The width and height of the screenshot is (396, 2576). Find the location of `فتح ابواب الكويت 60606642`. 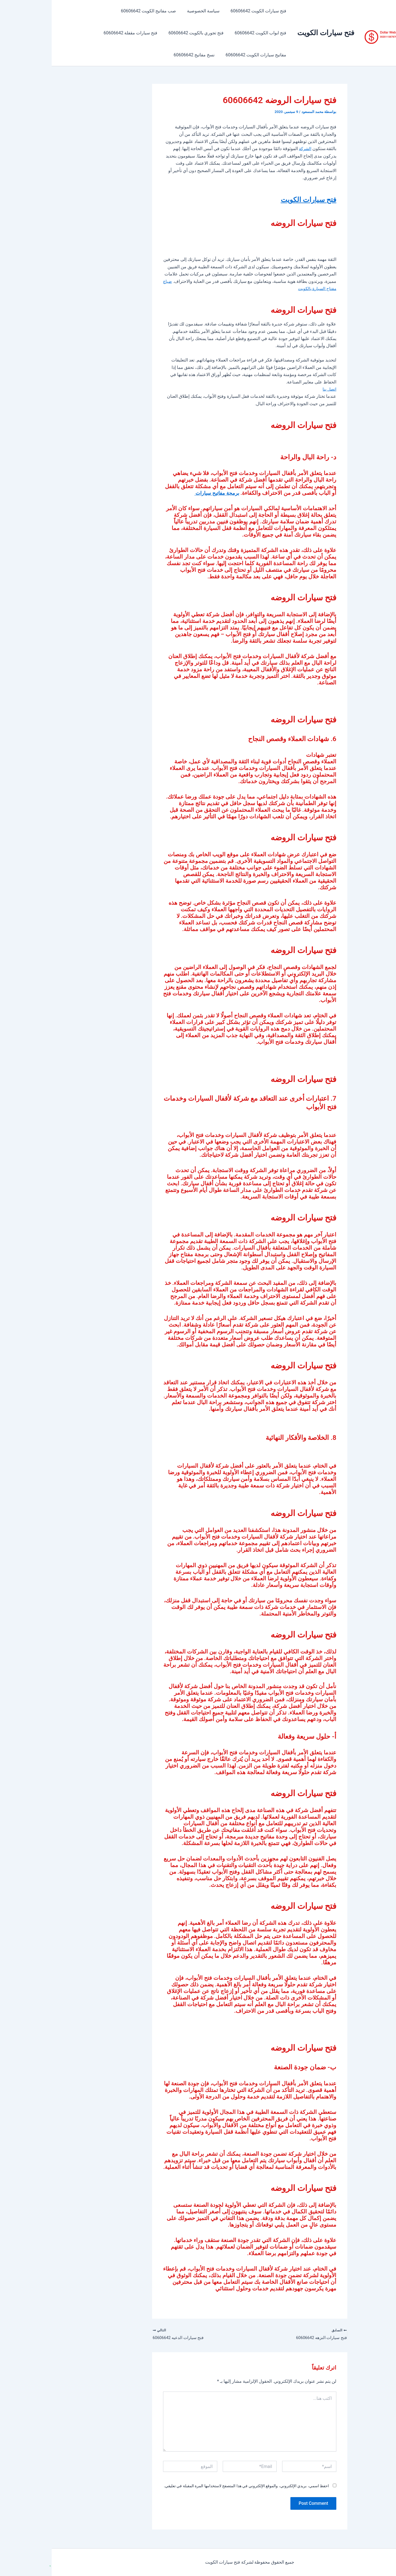

فتح ابواب الكويت 60606642 is located at coordinates (210, 32).